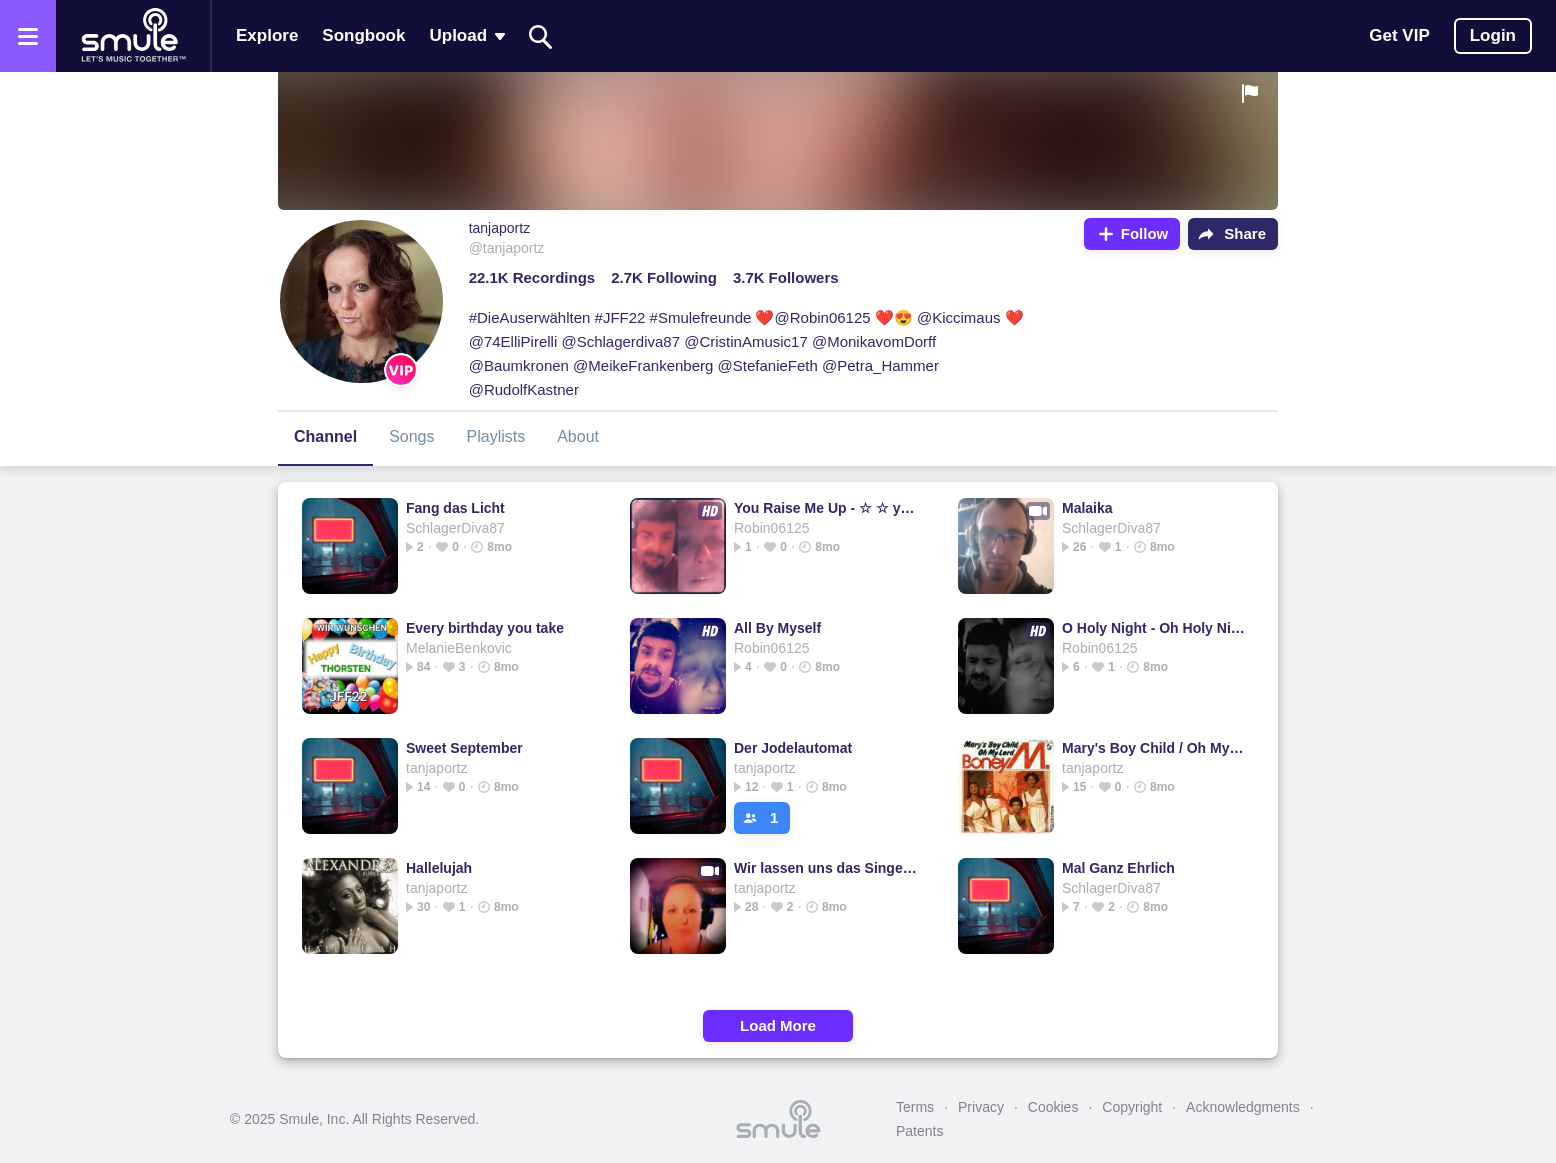 This screenshot has height=1163, width=1556. What do you see at coordinates (825, 868) in the screenshot?
I see `Wir lassen uns das Singen nicht verbieten` at bounding box center [825, 868].